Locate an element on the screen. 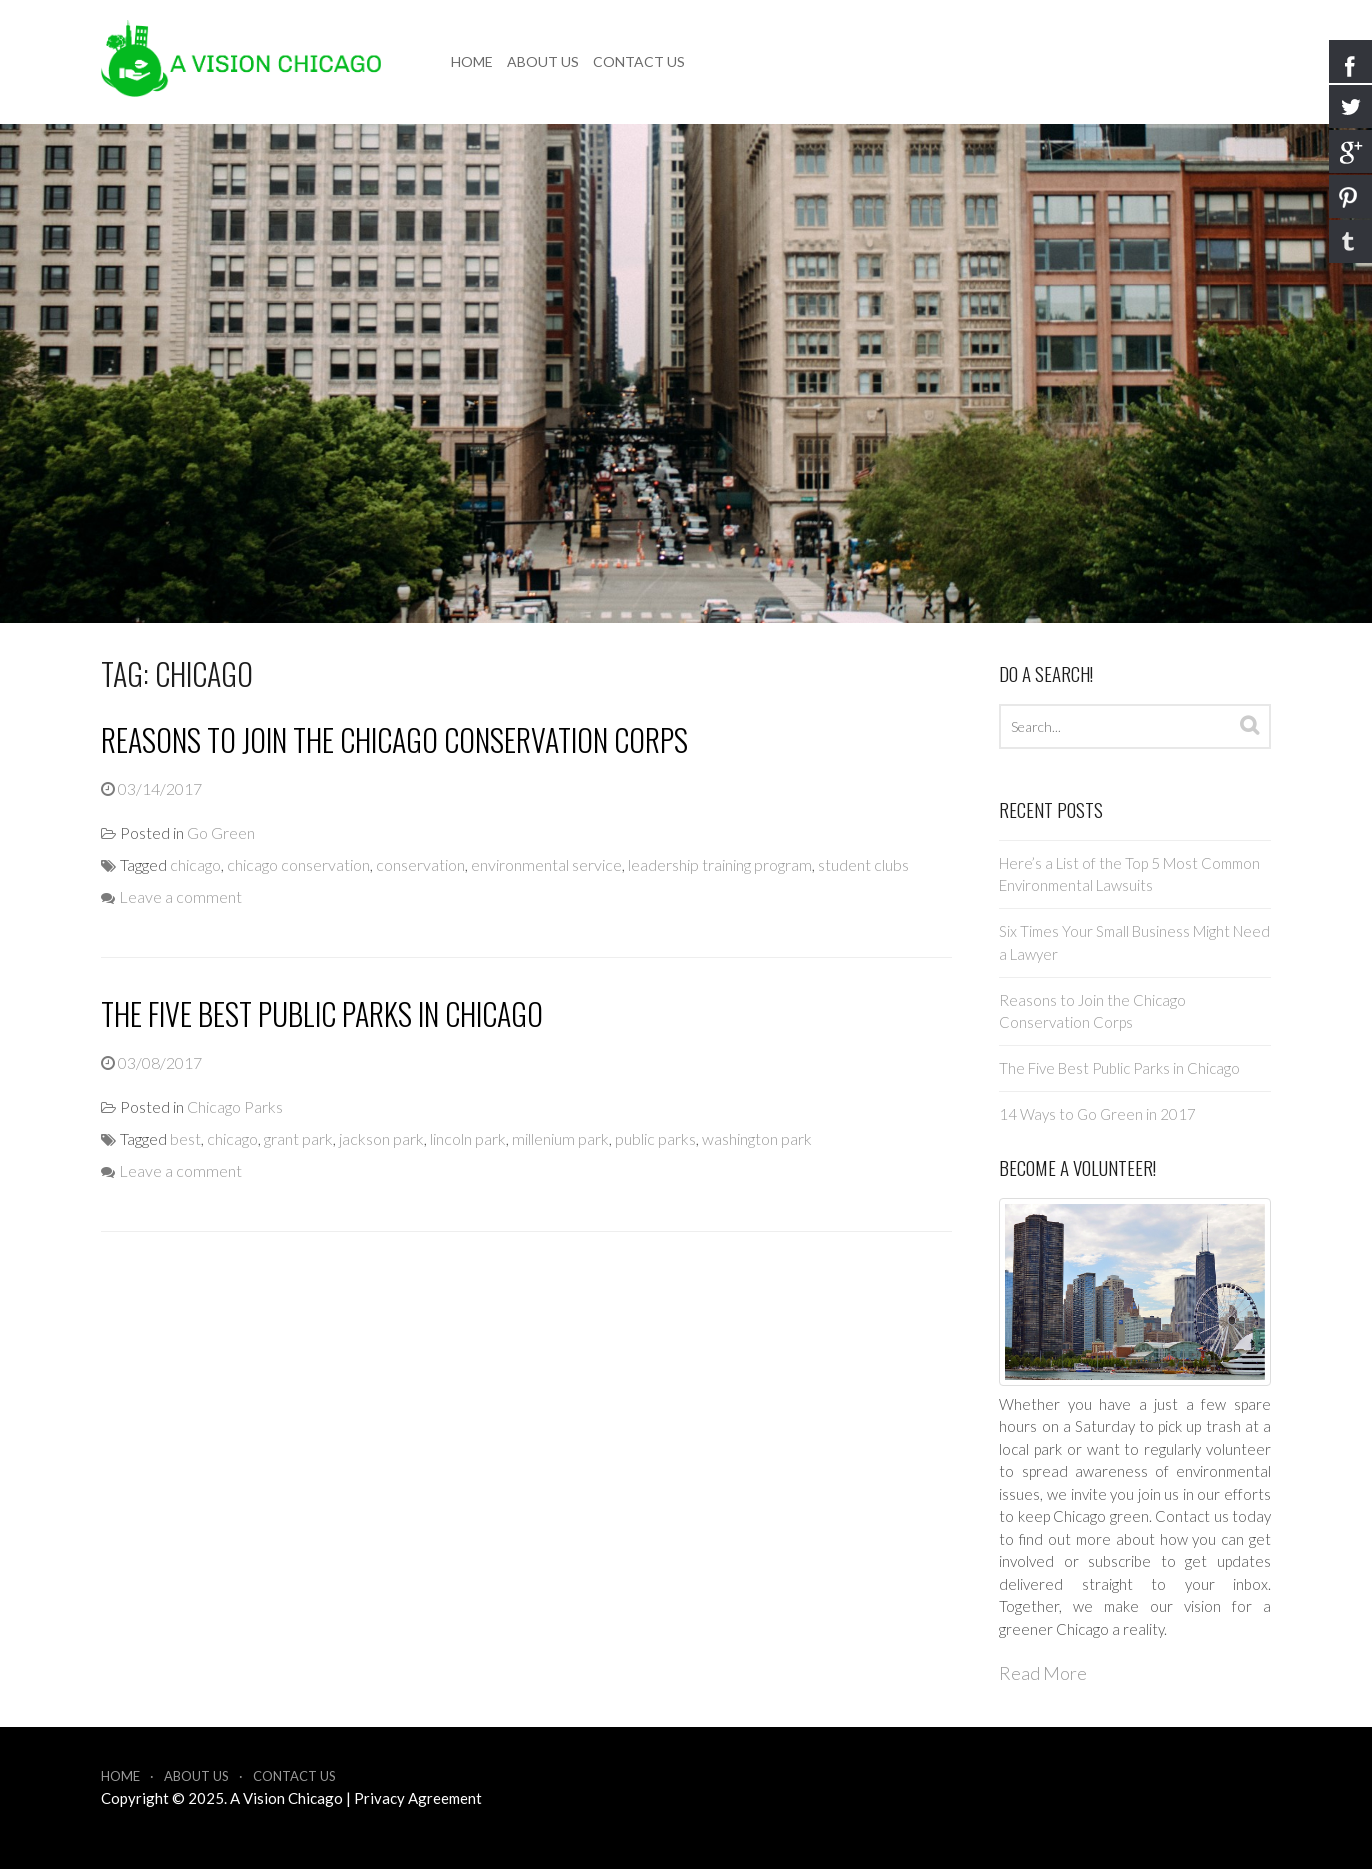 The width and height of the screenshot is (1372, 1869). environmental service is located at coordinates (546, 864).